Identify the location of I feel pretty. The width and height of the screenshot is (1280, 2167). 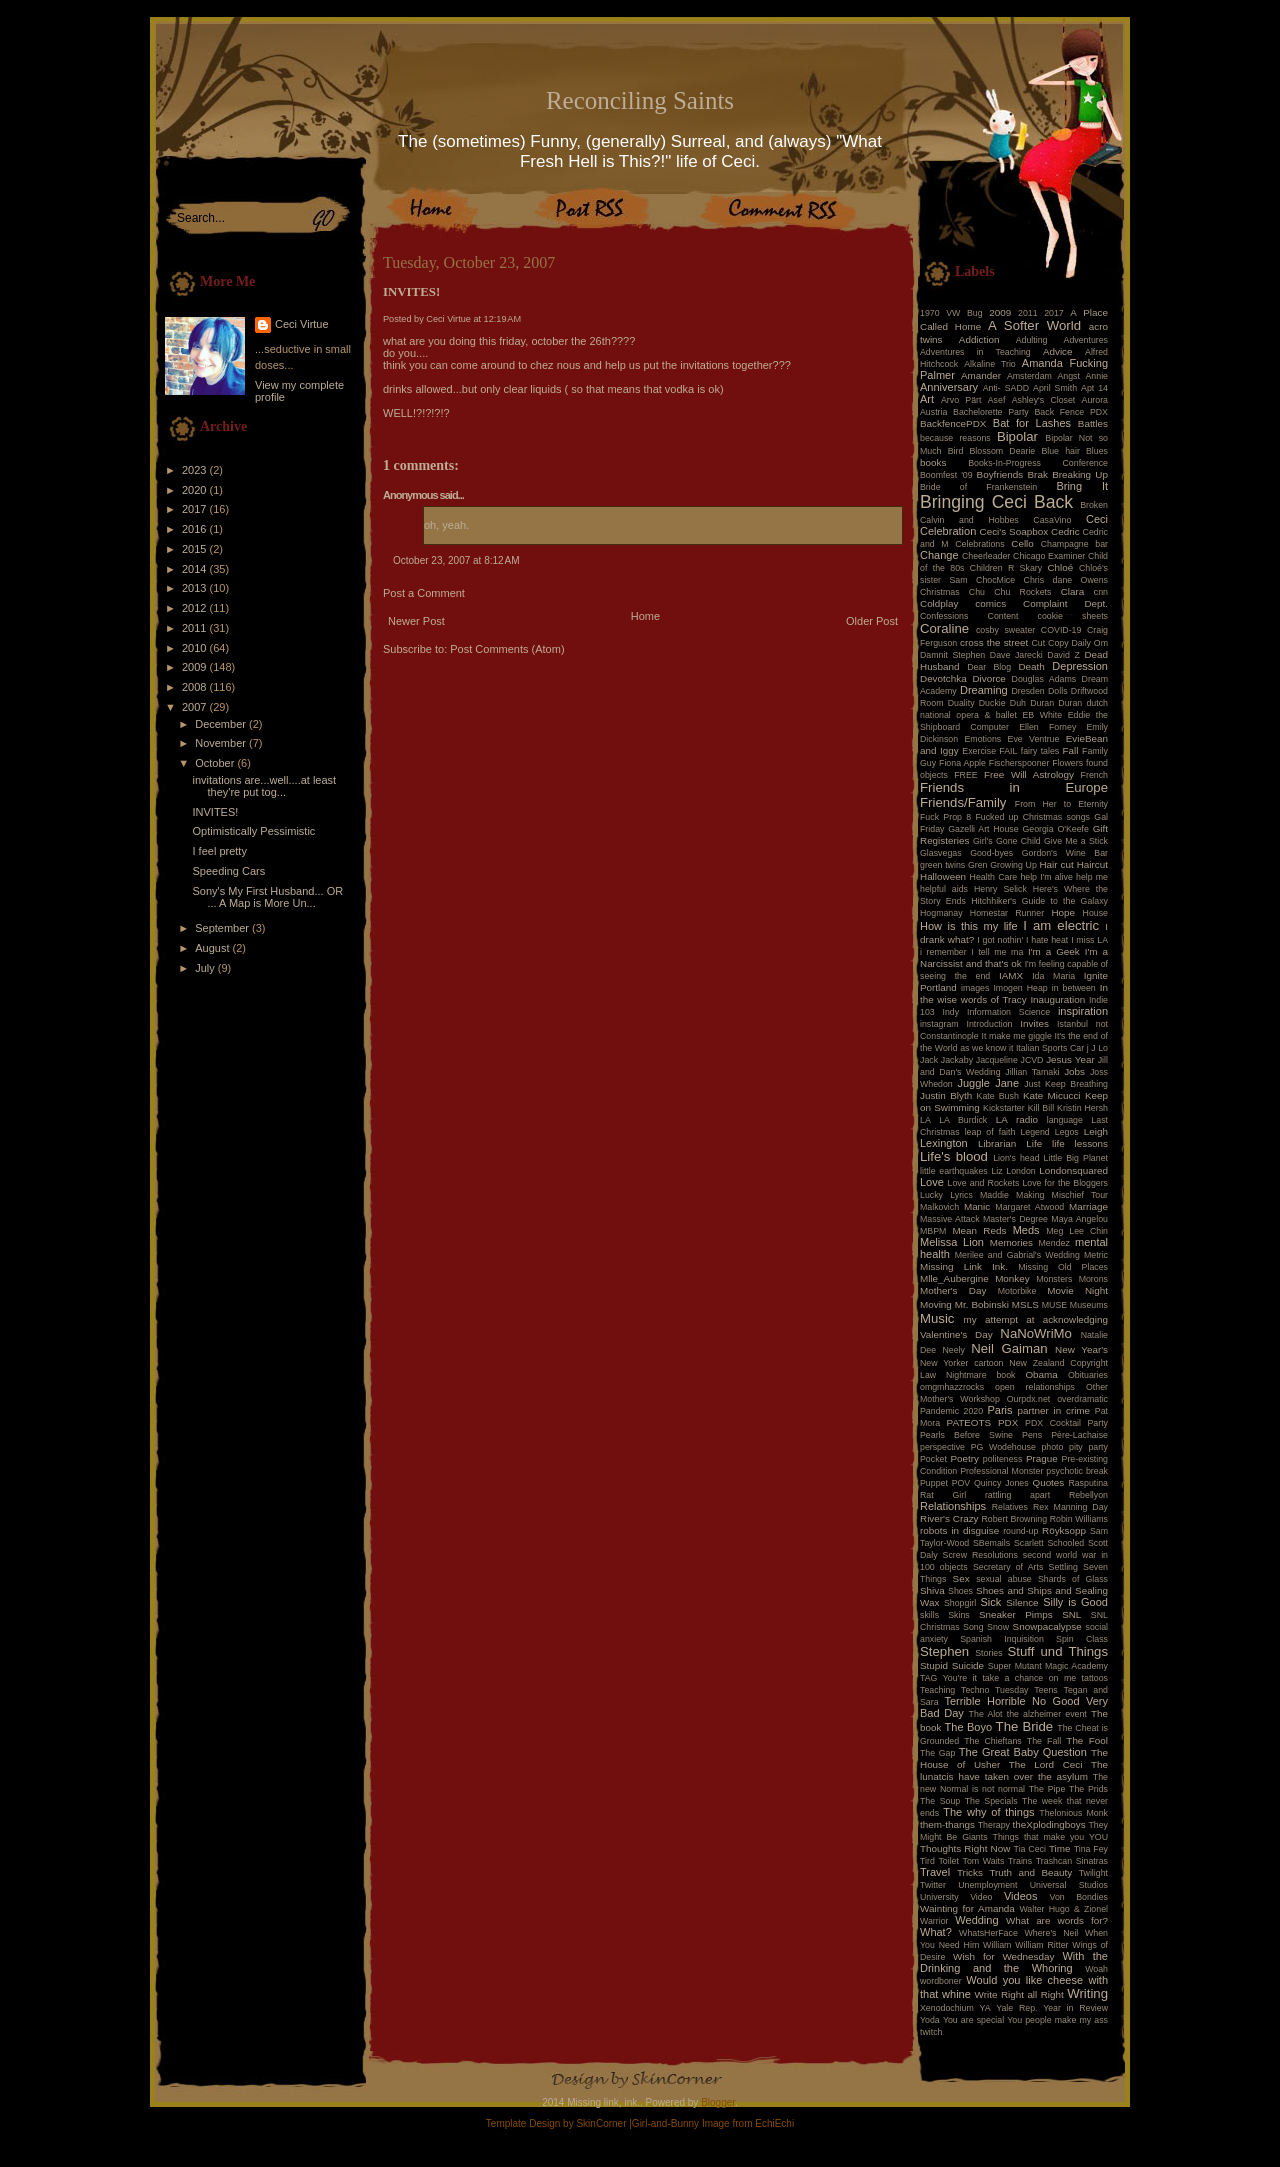
(219, 851).